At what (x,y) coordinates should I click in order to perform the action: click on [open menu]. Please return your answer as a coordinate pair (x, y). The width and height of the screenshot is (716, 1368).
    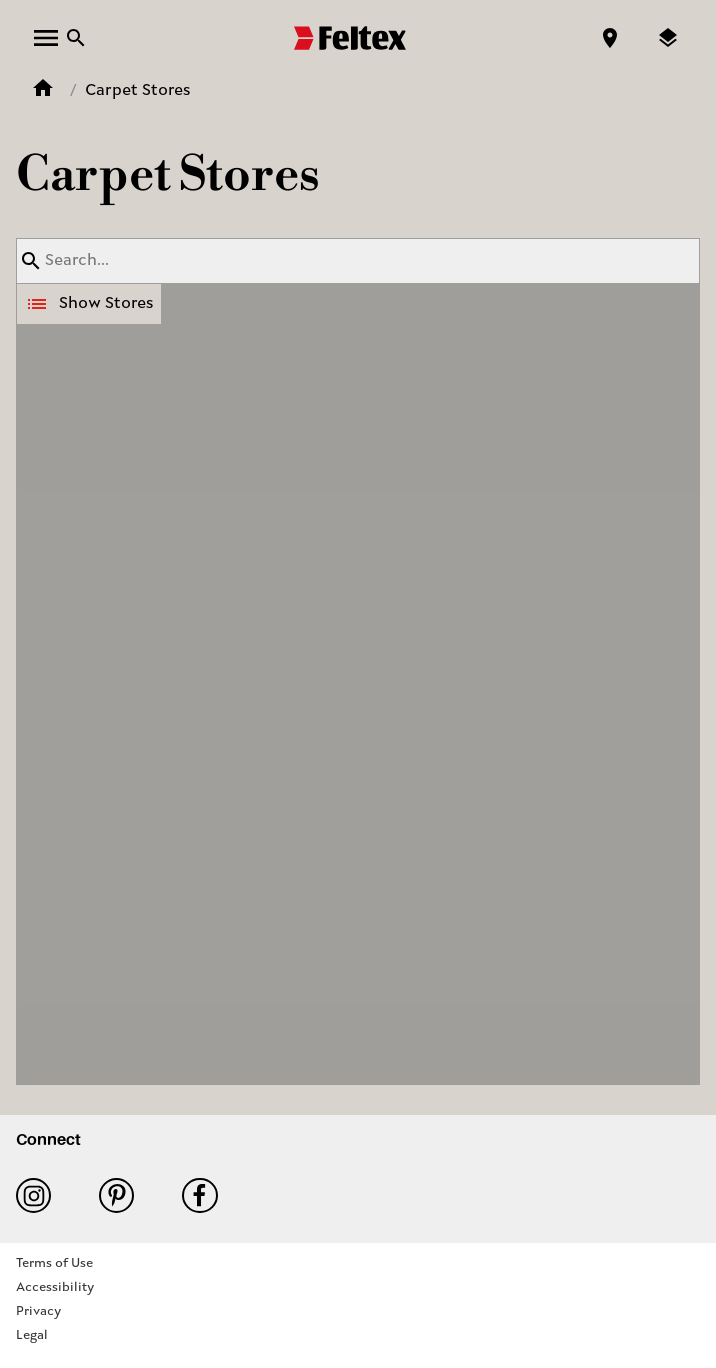
    Looking at the image, I should click on (46, 38).